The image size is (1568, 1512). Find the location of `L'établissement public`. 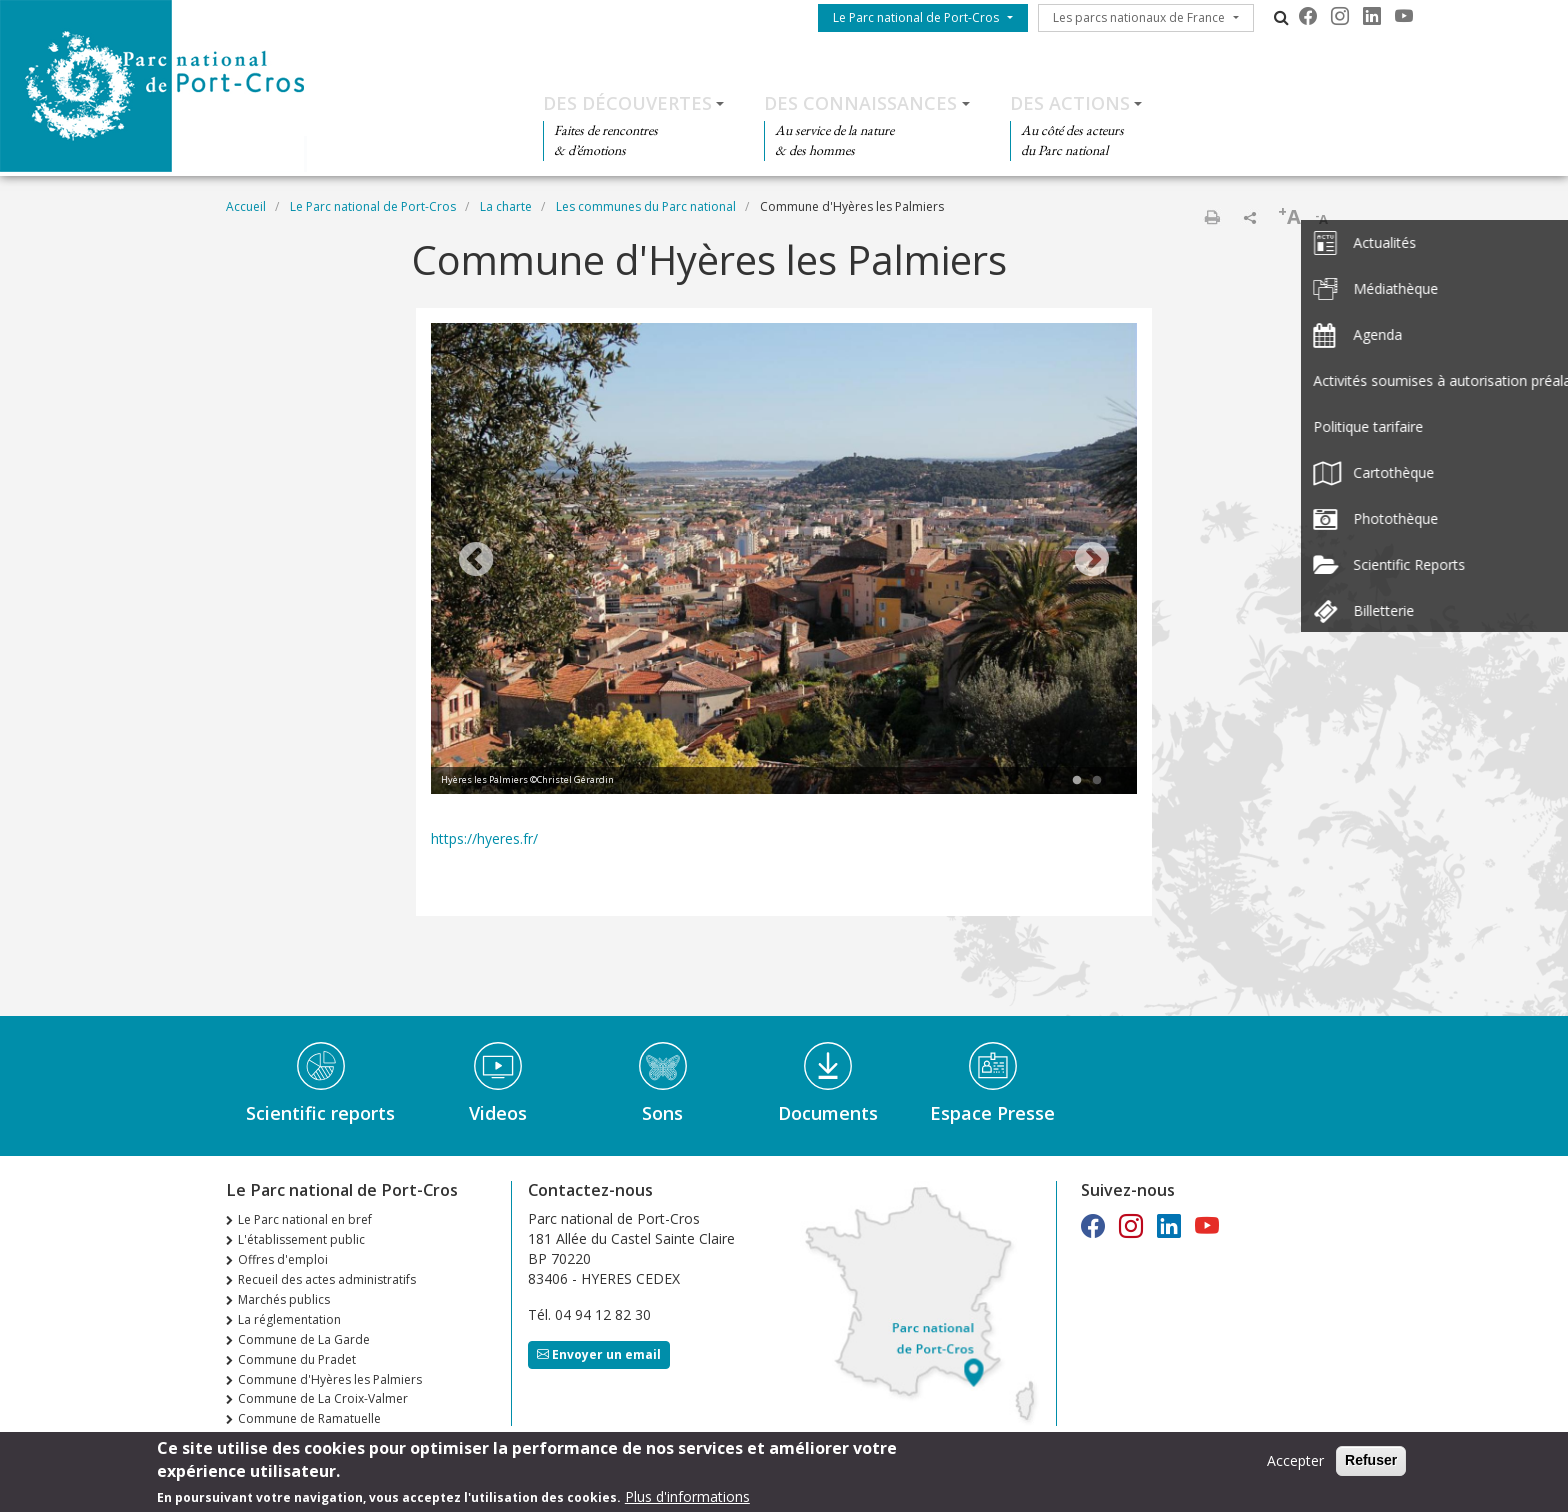

L'établissement public is located at coordinates (301, 1239).